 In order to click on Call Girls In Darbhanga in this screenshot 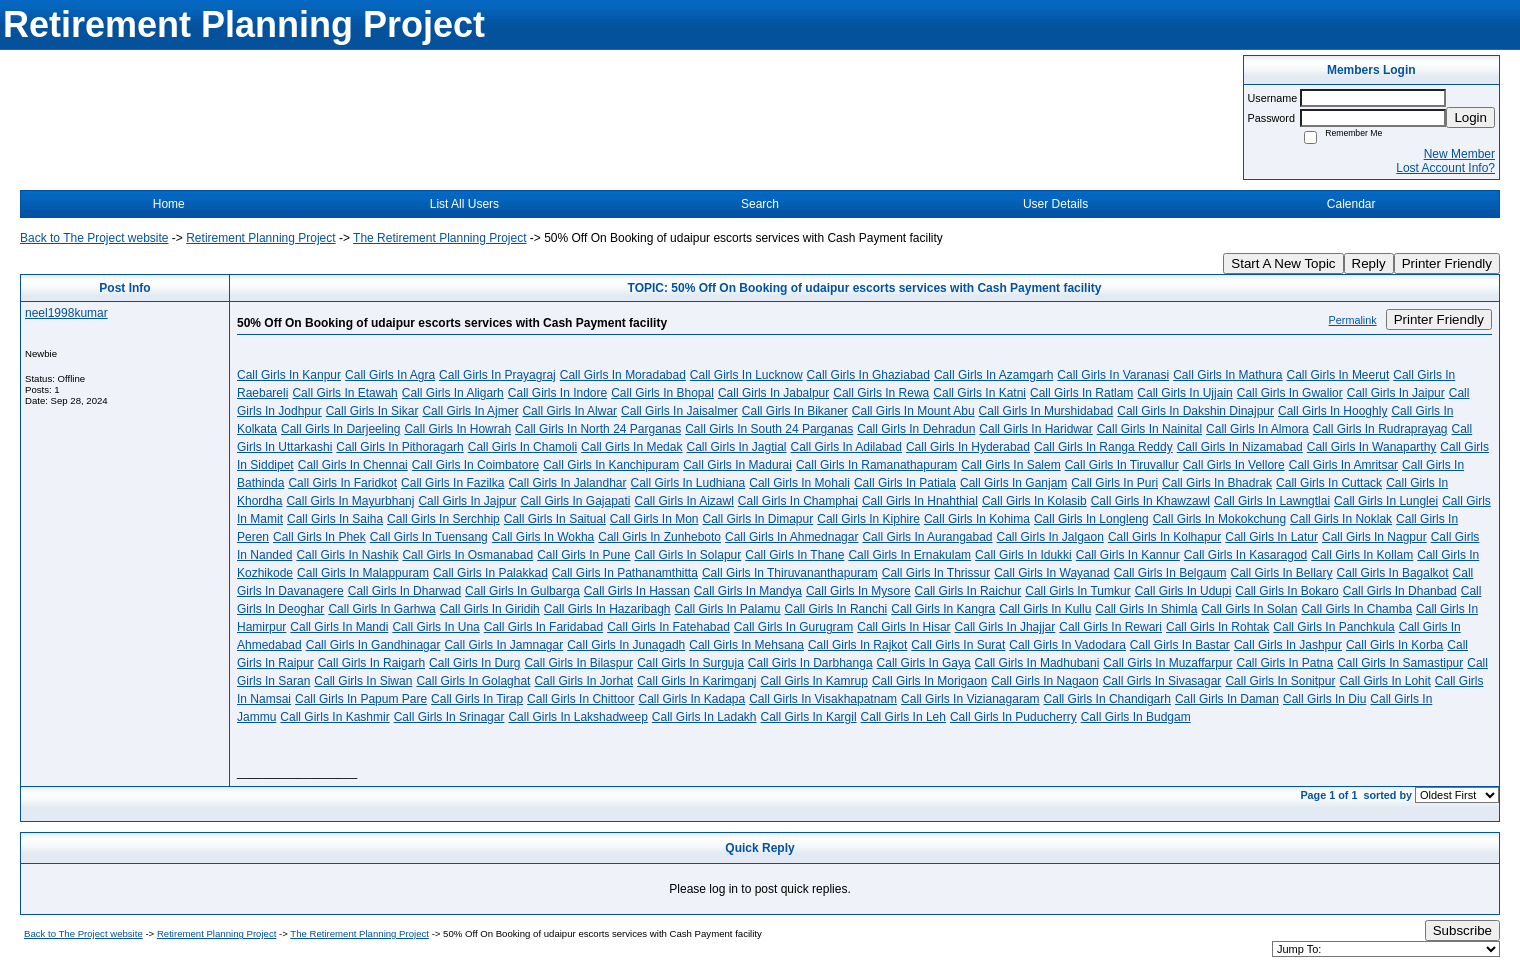, I will do `click(810, 663)`.